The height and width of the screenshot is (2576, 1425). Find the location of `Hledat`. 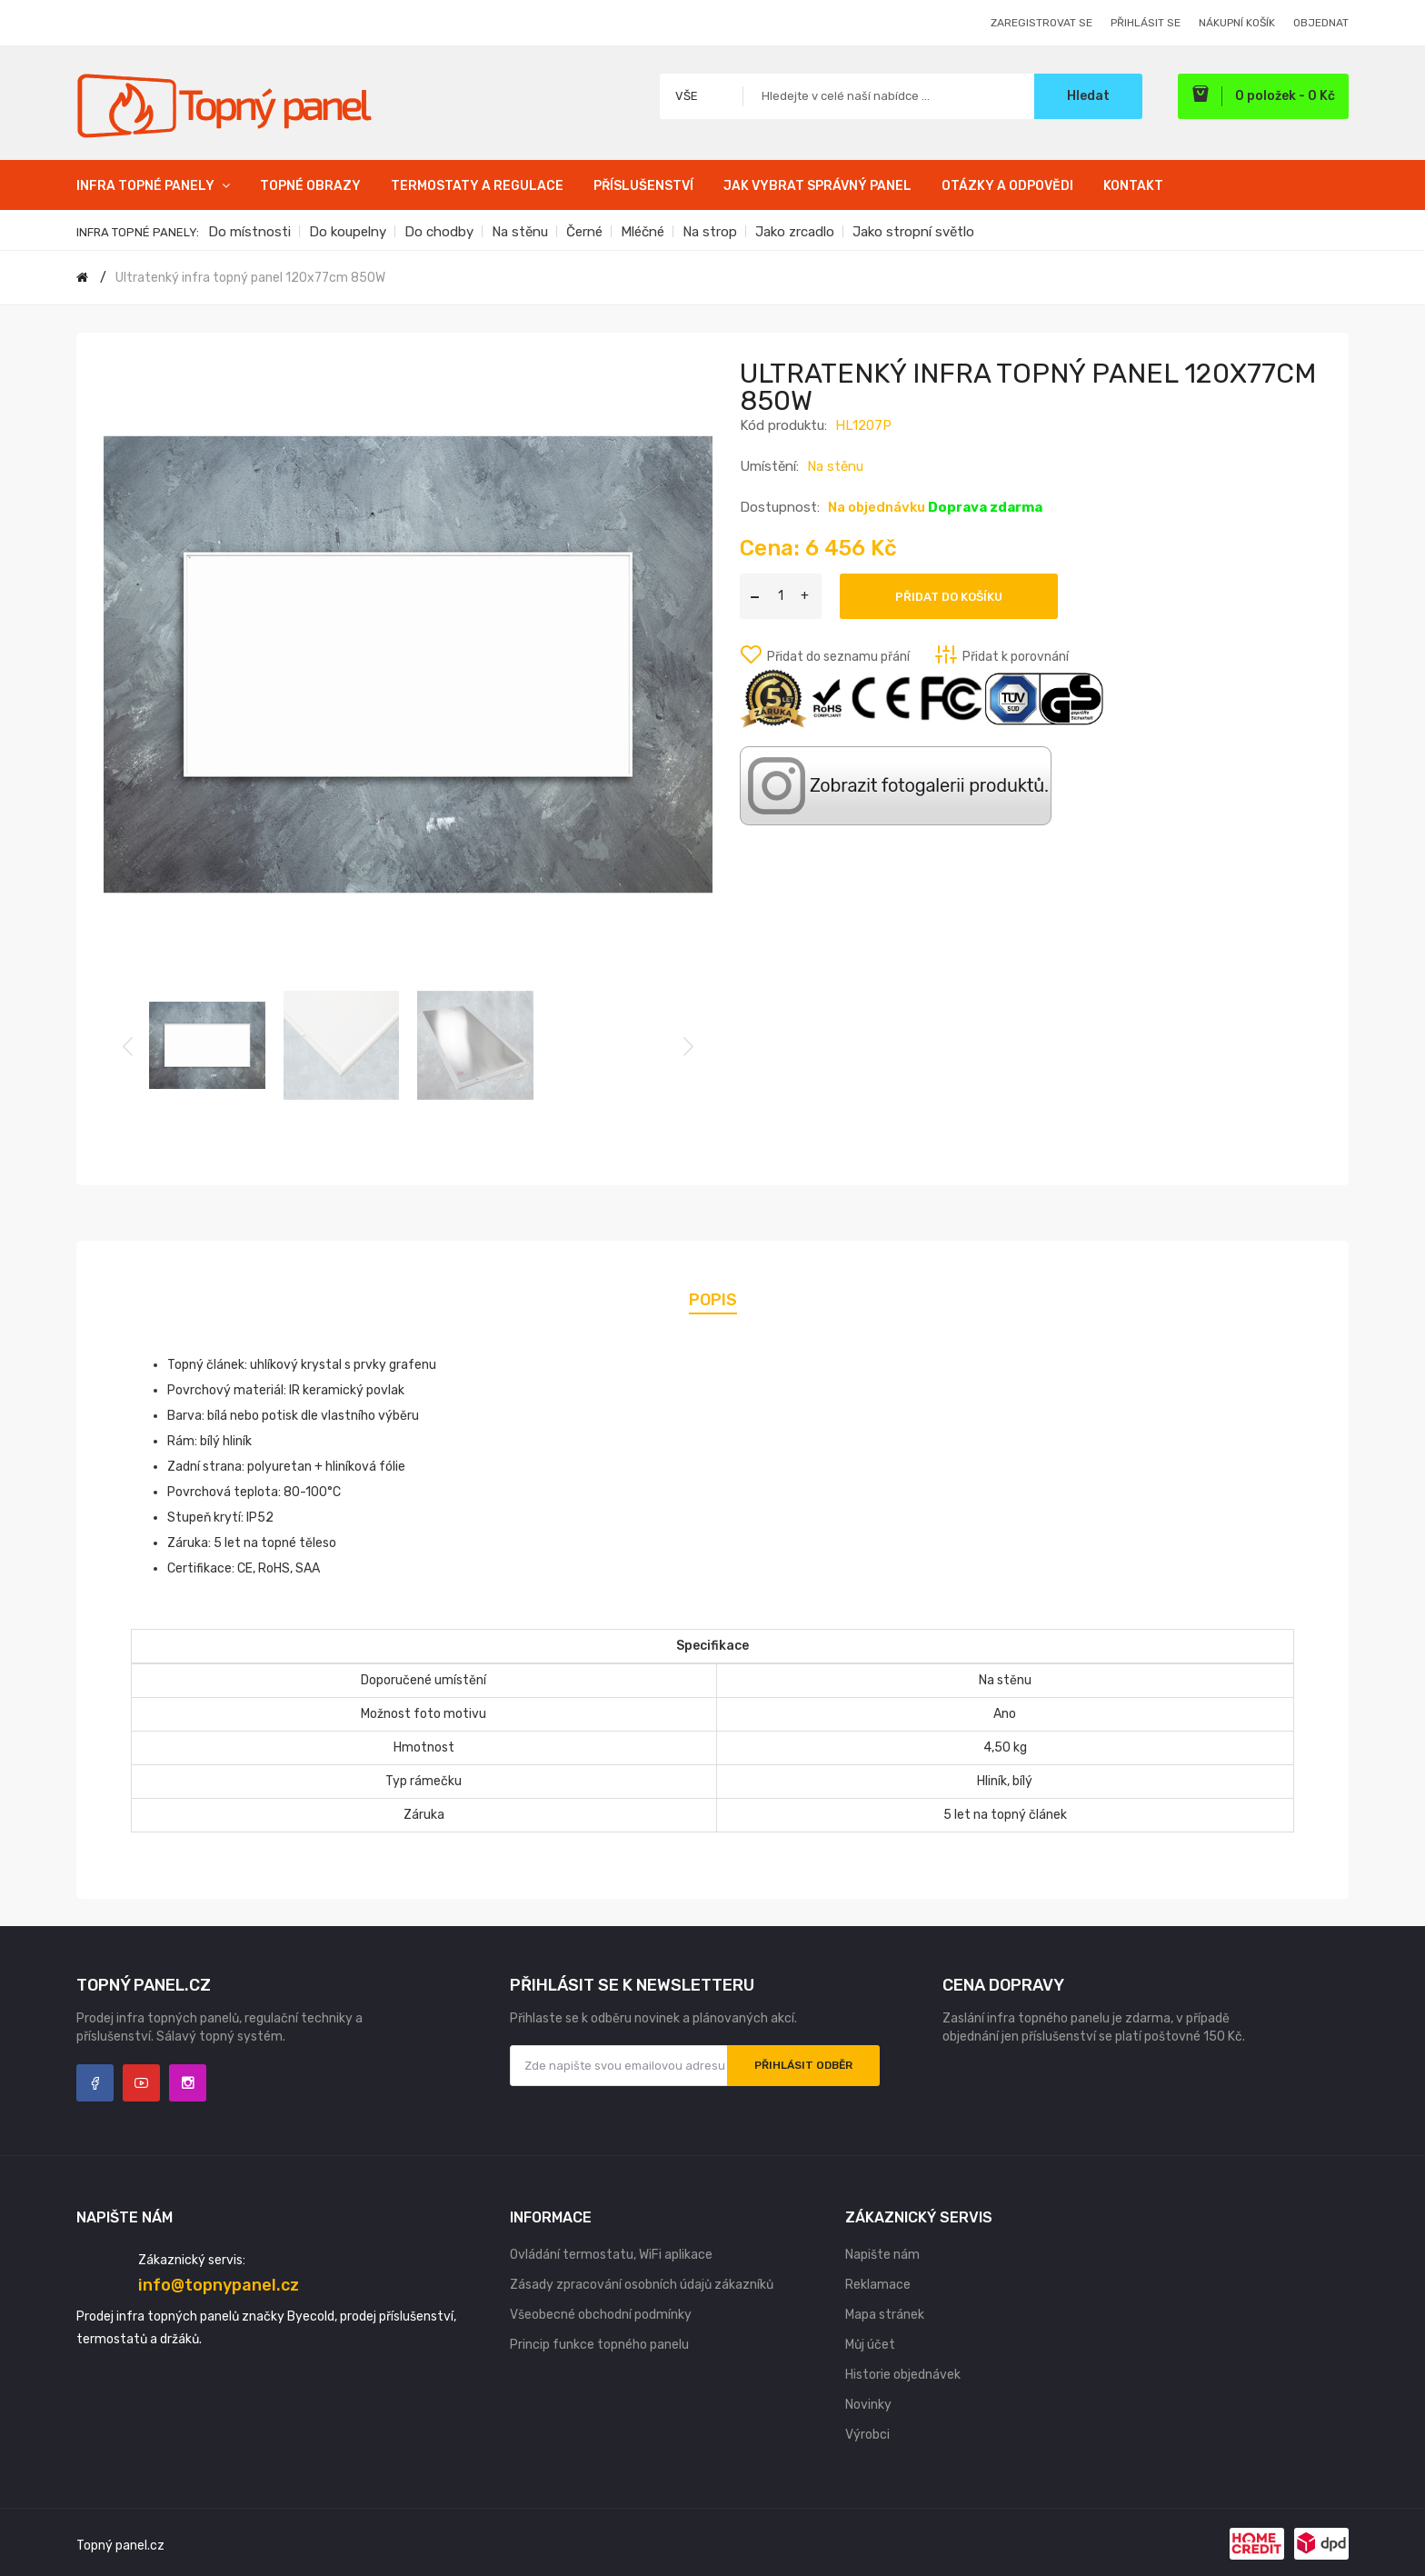

Hledat is located at coordinates (1088, 96).